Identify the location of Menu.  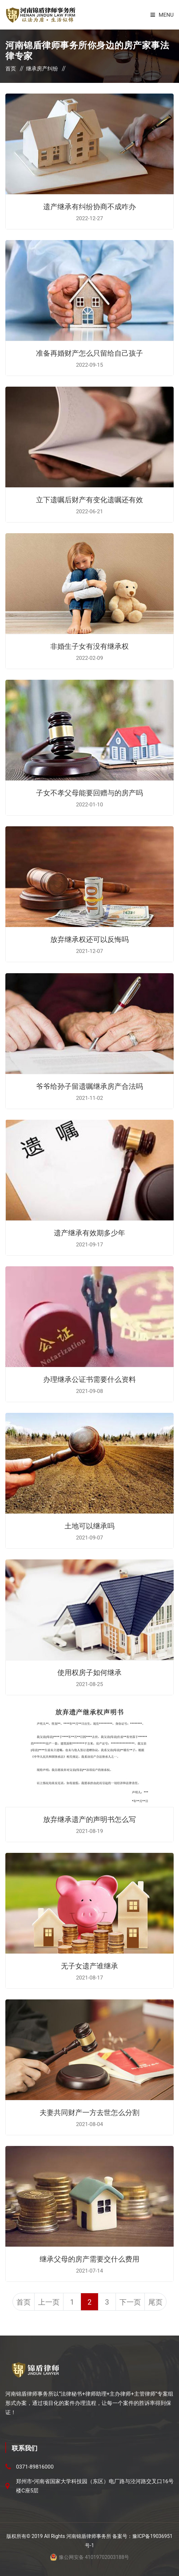
(162, 15).